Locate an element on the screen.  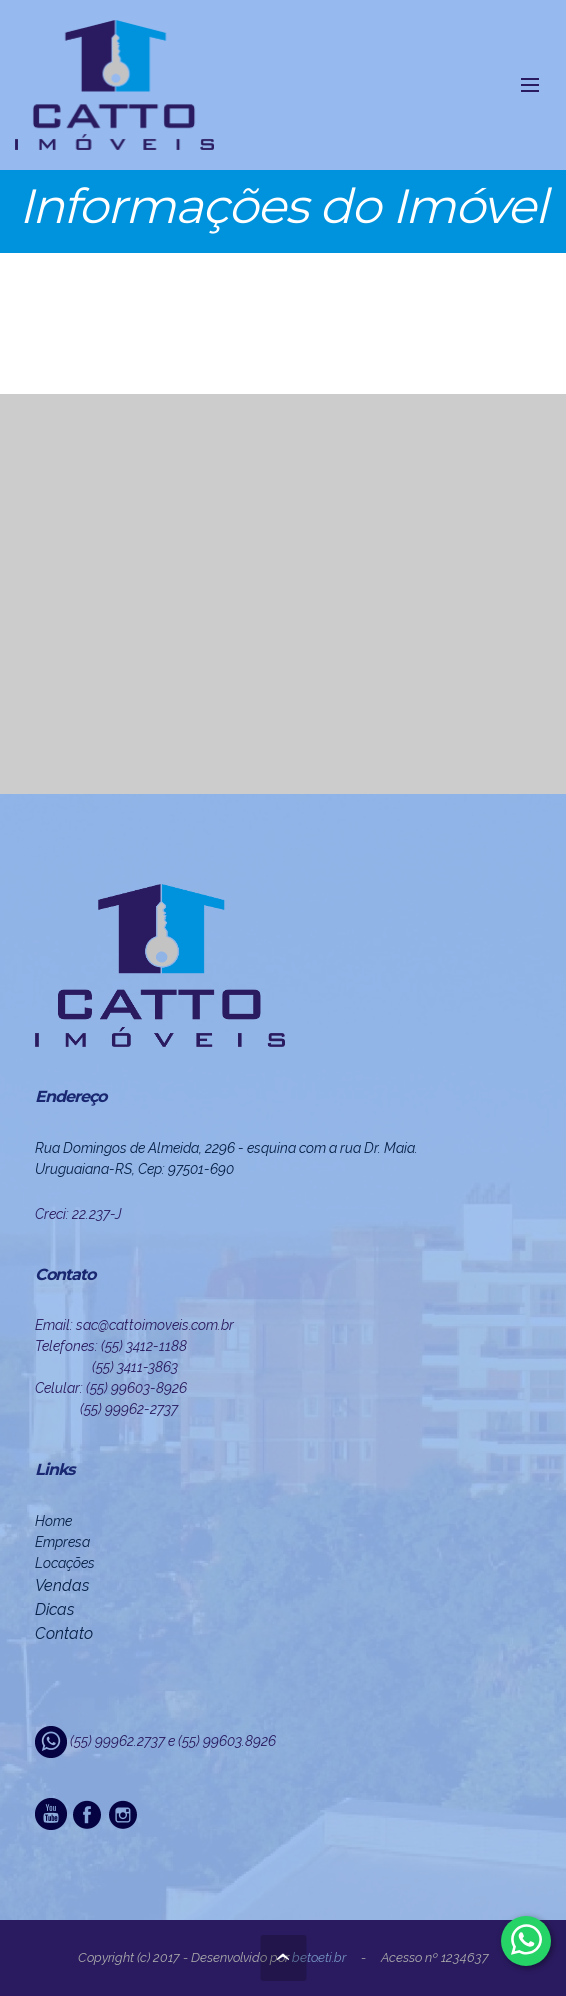
Empresa is located at coordinates (62, 1542).